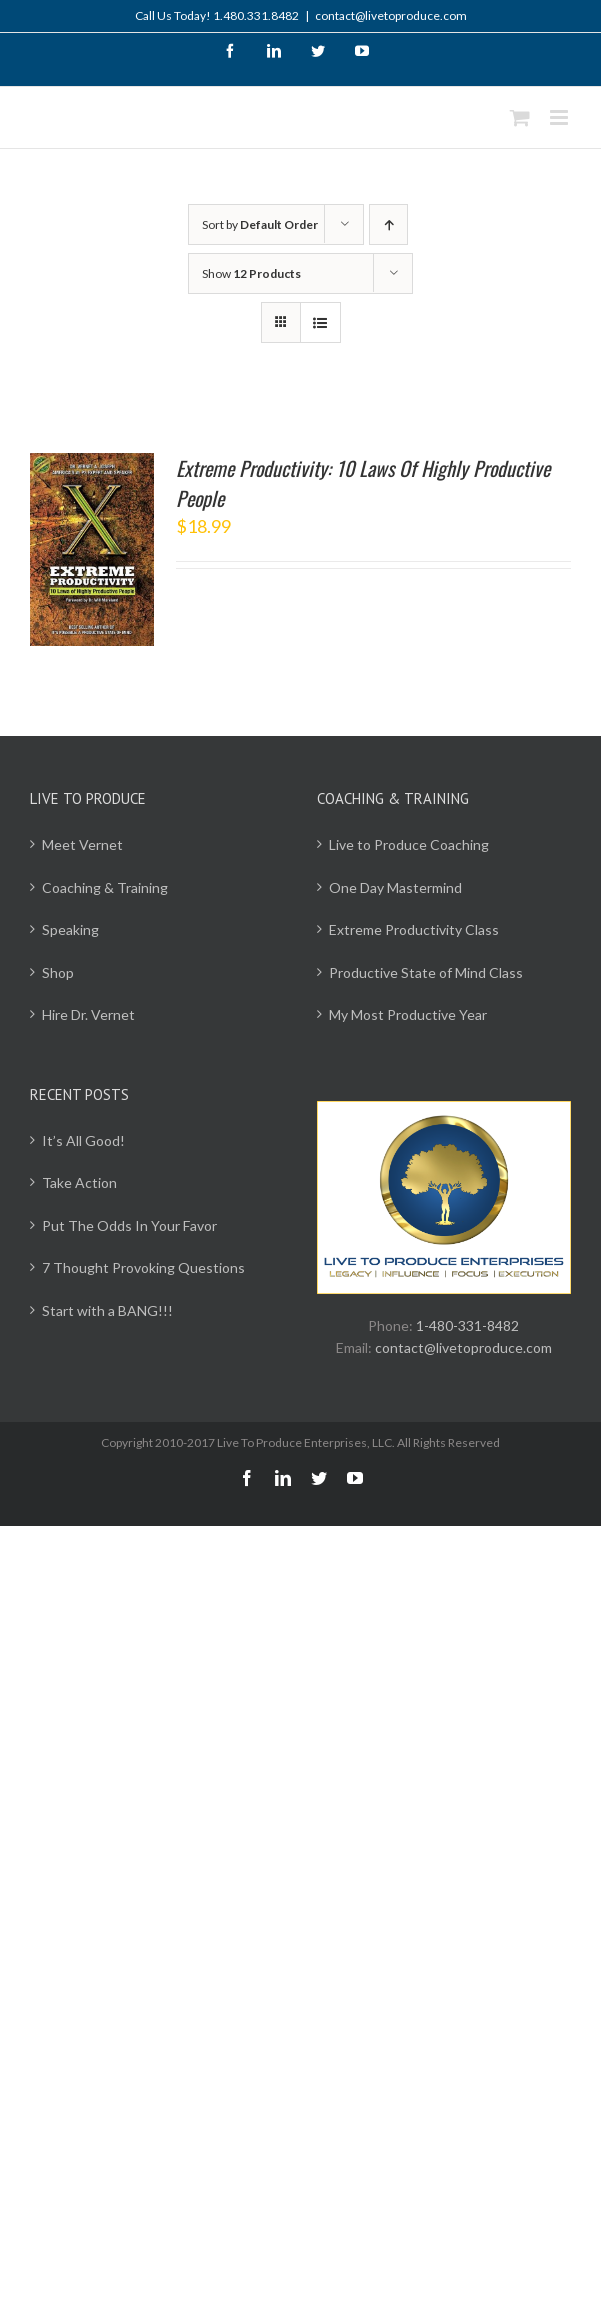 The height and width of the screenshot is (2317, 601). What do you see at coordinates (395, 887) in the screenshot?
I see `One Day Mastermind` at bounding box center [395, 887].